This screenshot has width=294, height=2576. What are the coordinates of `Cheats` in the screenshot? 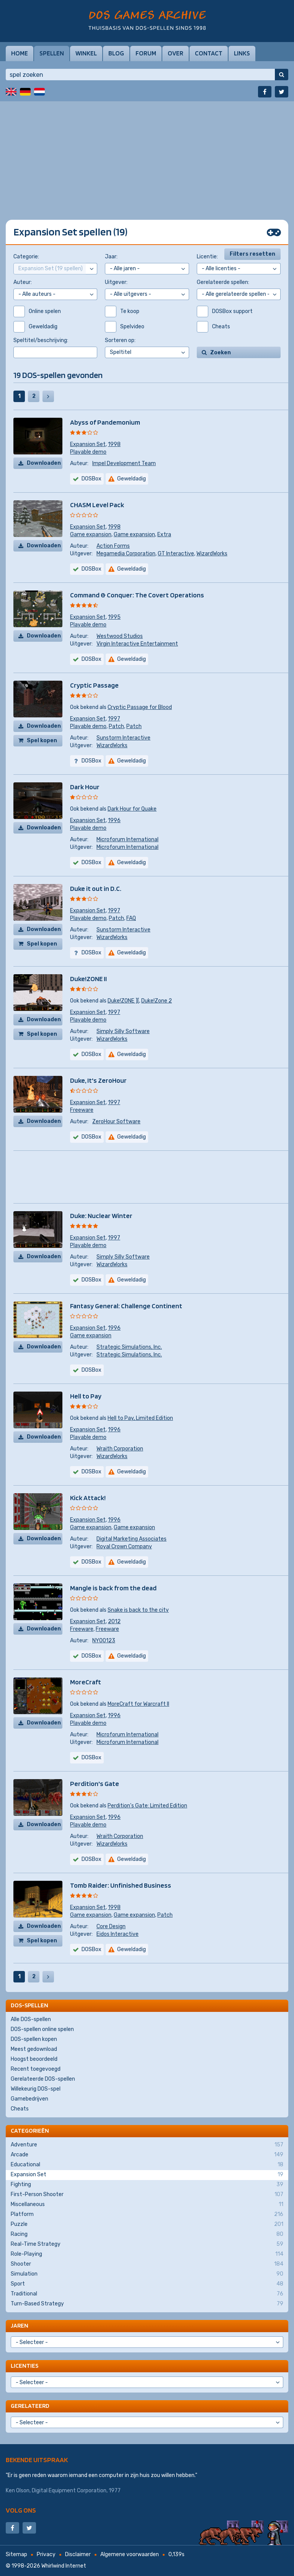 It's located at (20, 2109).